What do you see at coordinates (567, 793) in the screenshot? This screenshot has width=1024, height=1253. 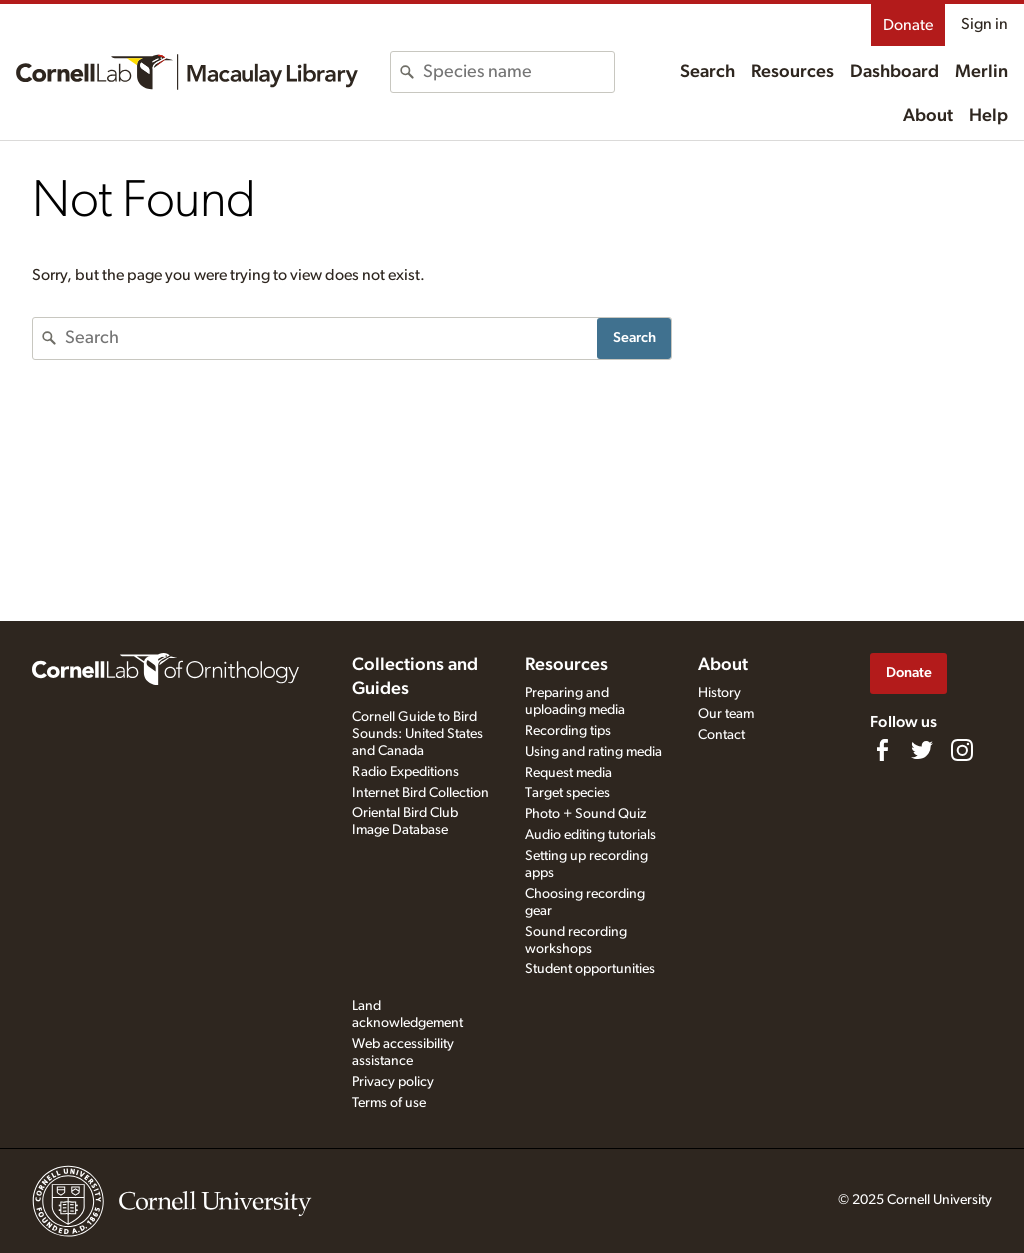 I see `Target species` at bounding box center [567, 793].